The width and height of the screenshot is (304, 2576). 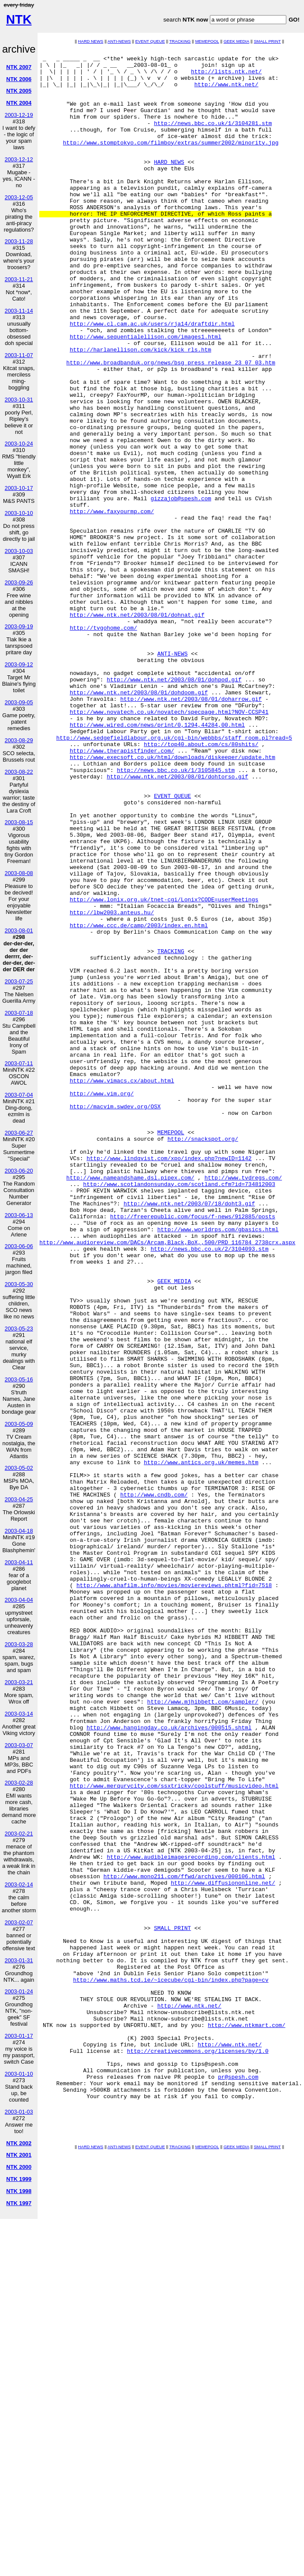 I want to click on http://www.worldrps.com/gbasics.html, so click(x=218, y=1466).